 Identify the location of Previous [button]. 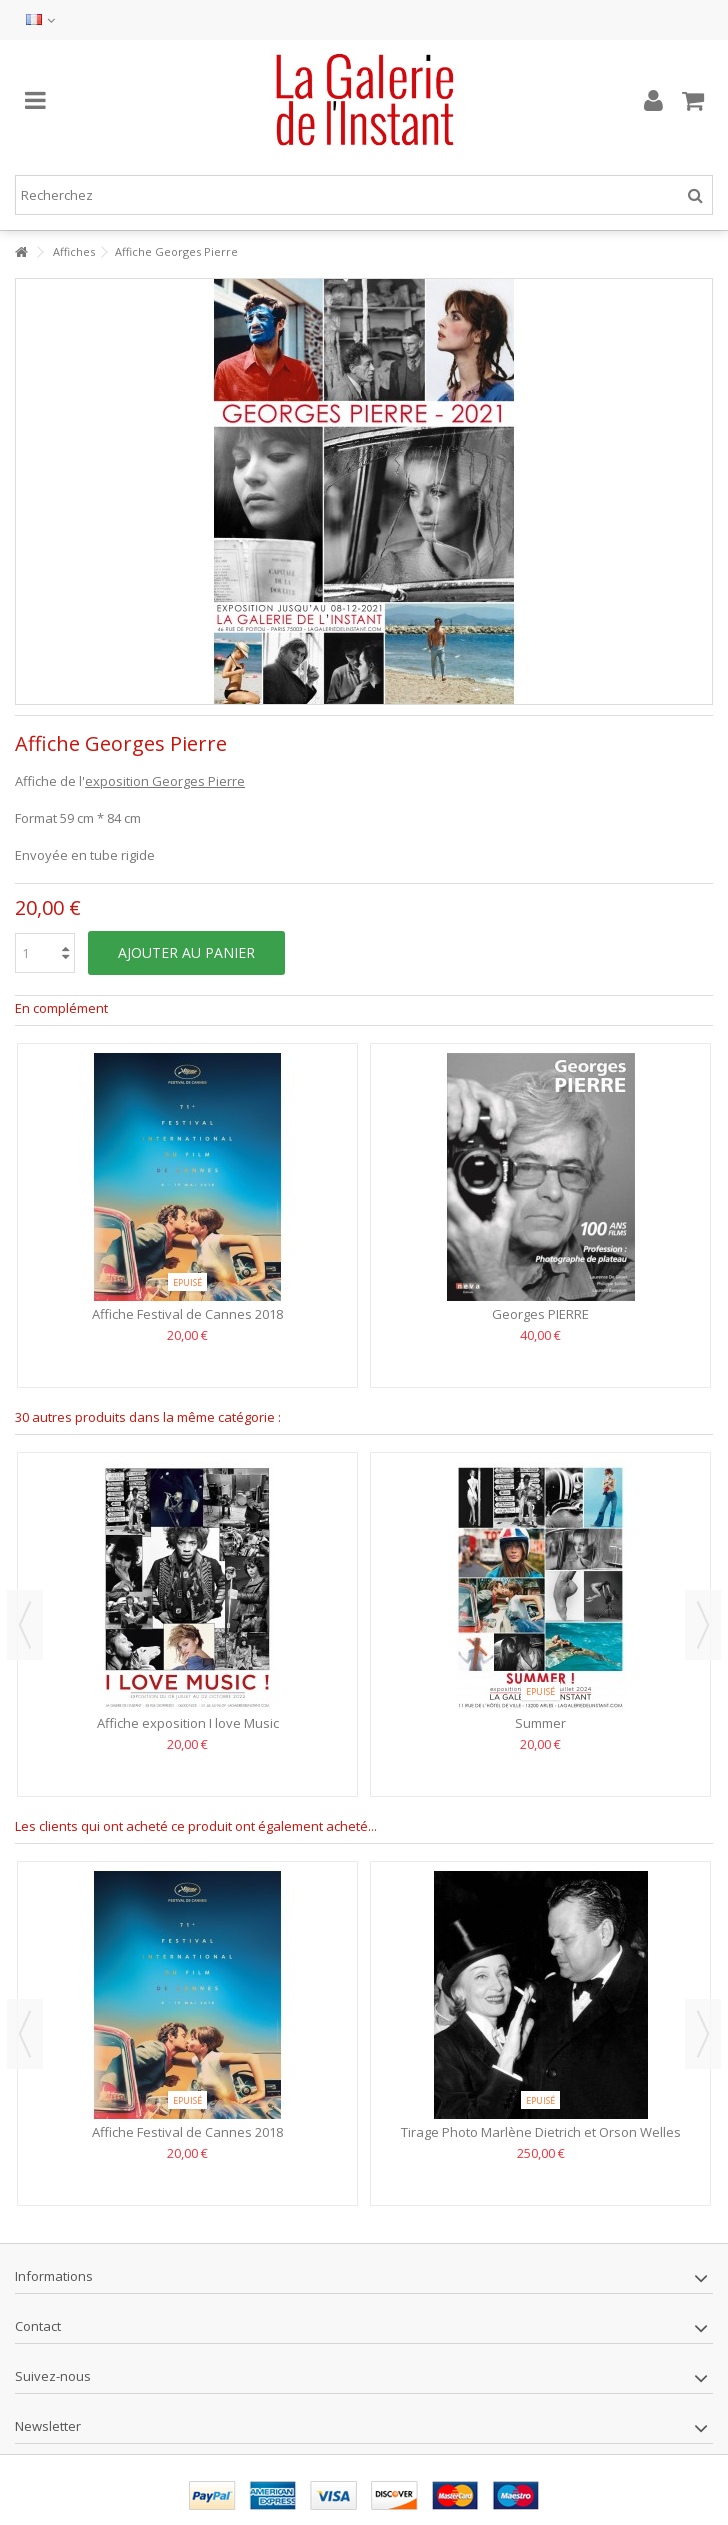
(25, 1625).